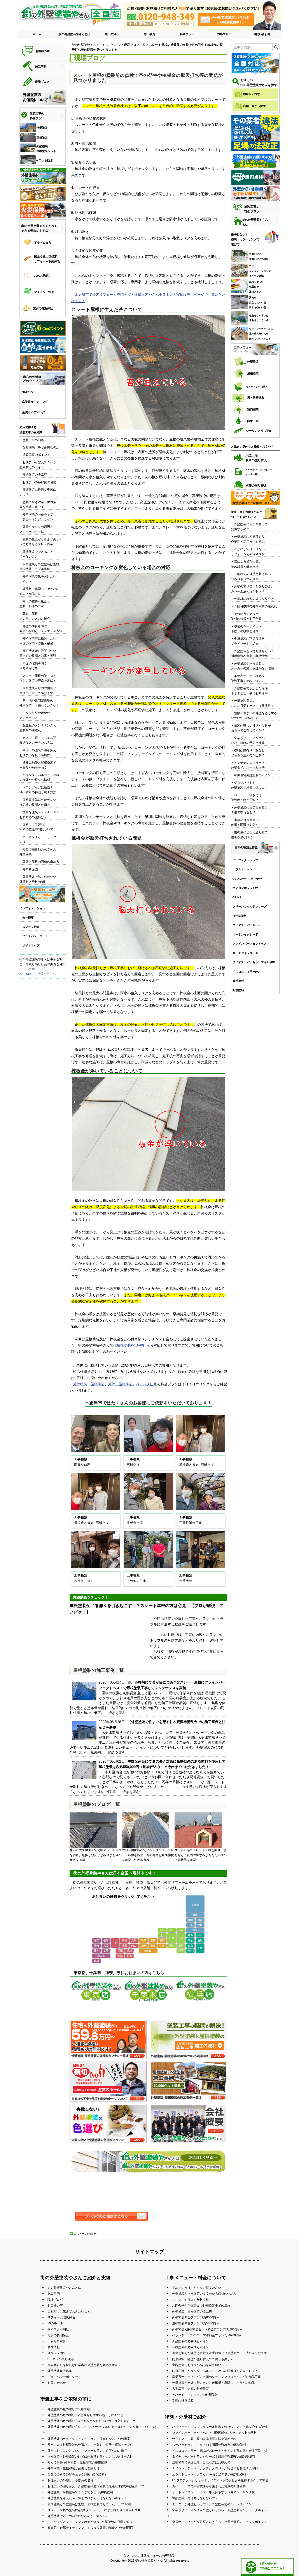 This screenshot has width=299, height=2576. What do you see at coordinates (87, 2450) in the screenshot?
I see `疎かにしてはいけない、リフォーム前のご近所へのご挨拶` at bounding box center [87, 2450].